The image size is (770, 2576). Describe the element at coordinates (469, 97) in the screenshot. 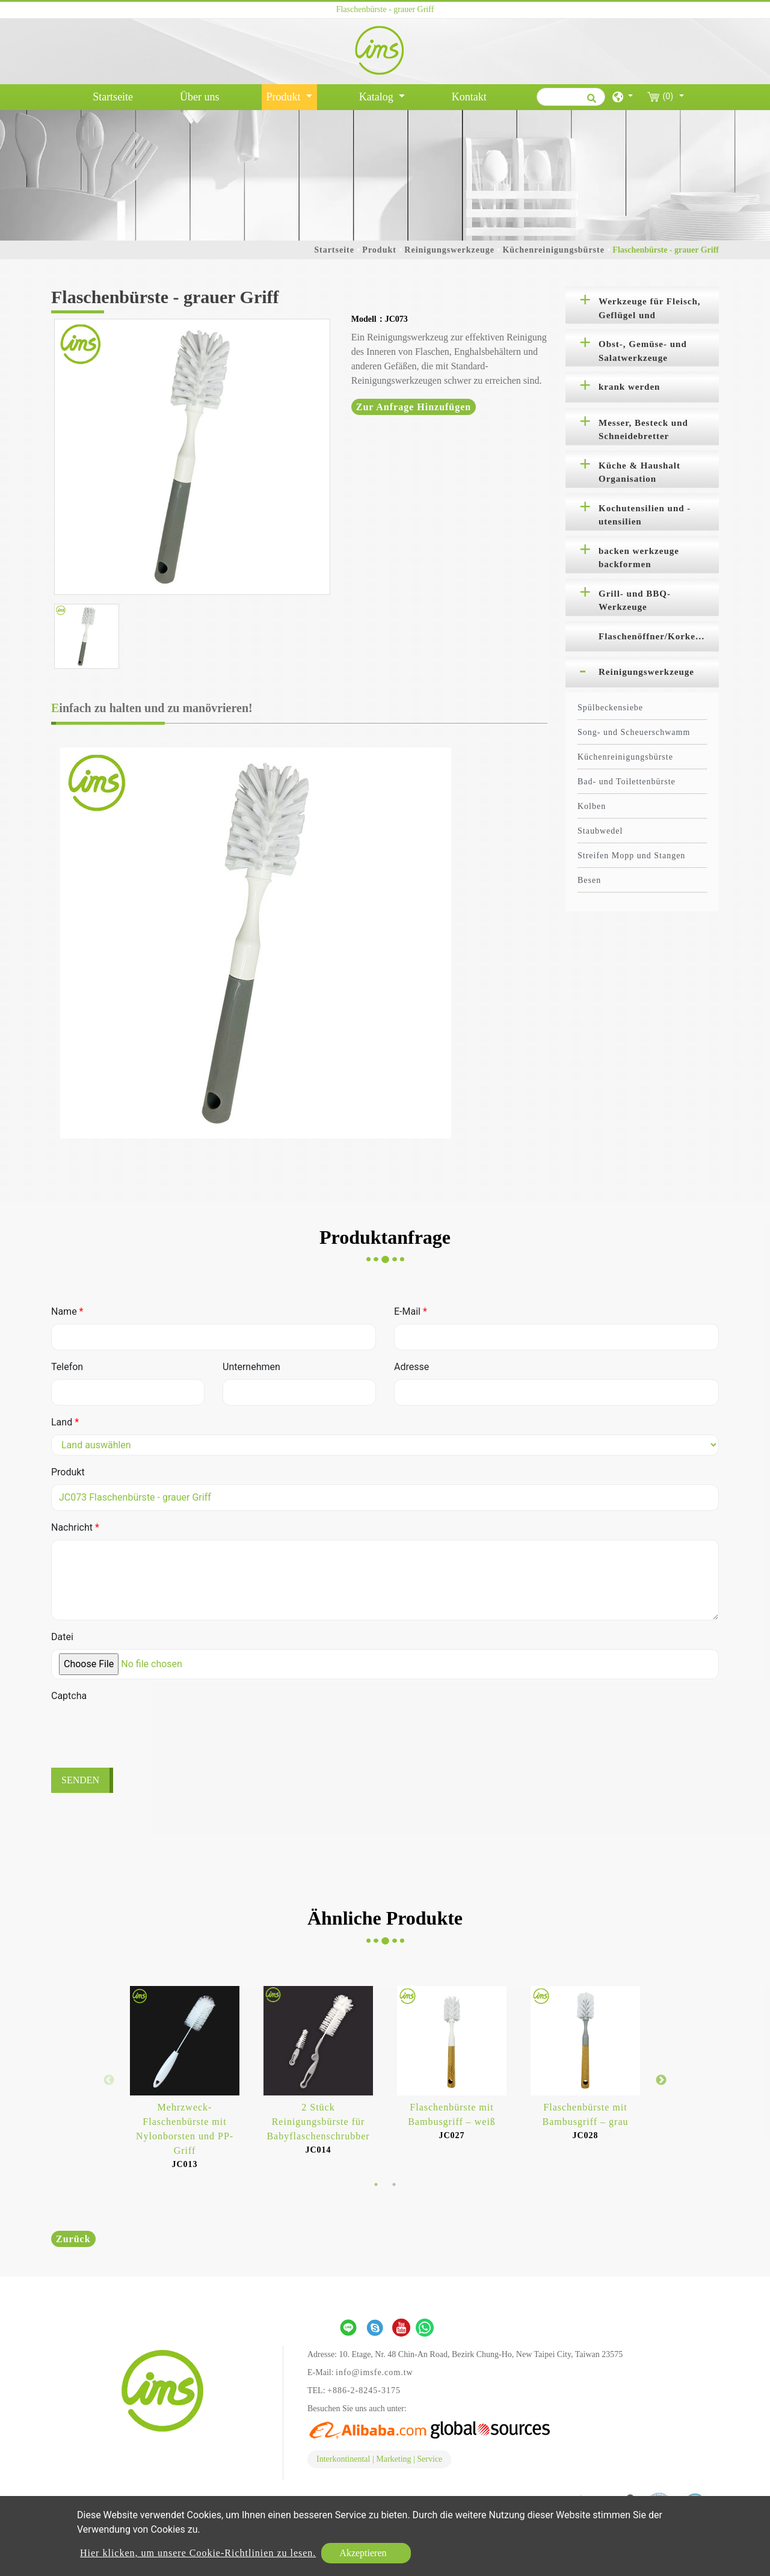

I see `Kontakt` at that location.